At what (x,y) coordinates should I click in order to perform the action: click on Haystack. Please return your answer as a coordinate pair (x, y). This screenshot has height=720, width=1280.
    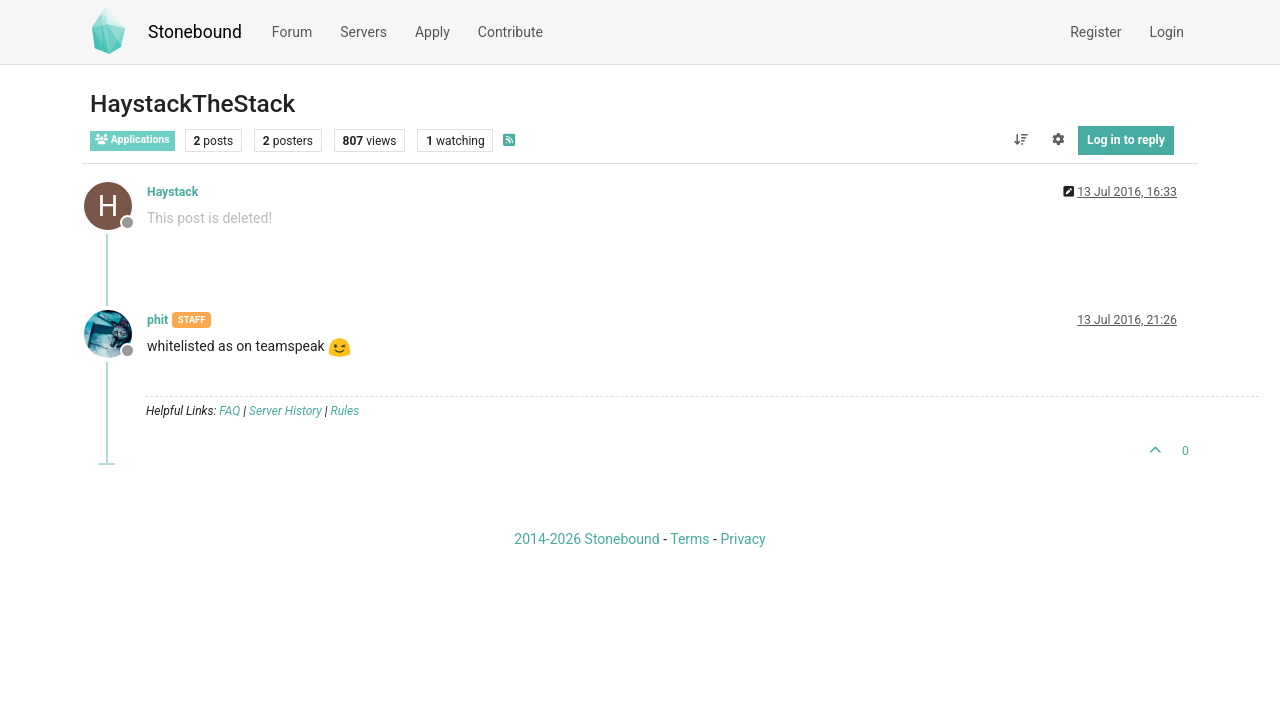
    Looking at the image, I should click on (172, 192).